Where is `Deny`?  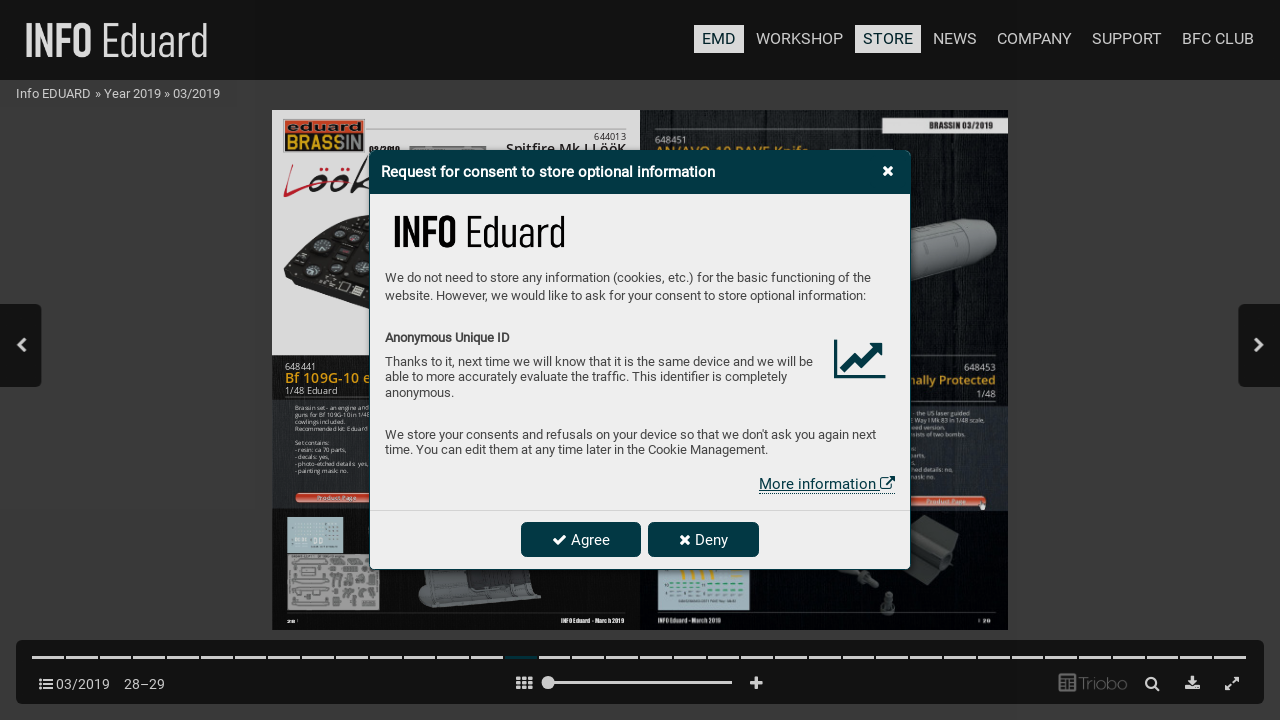
Deny is located at coordinates (703, 540).